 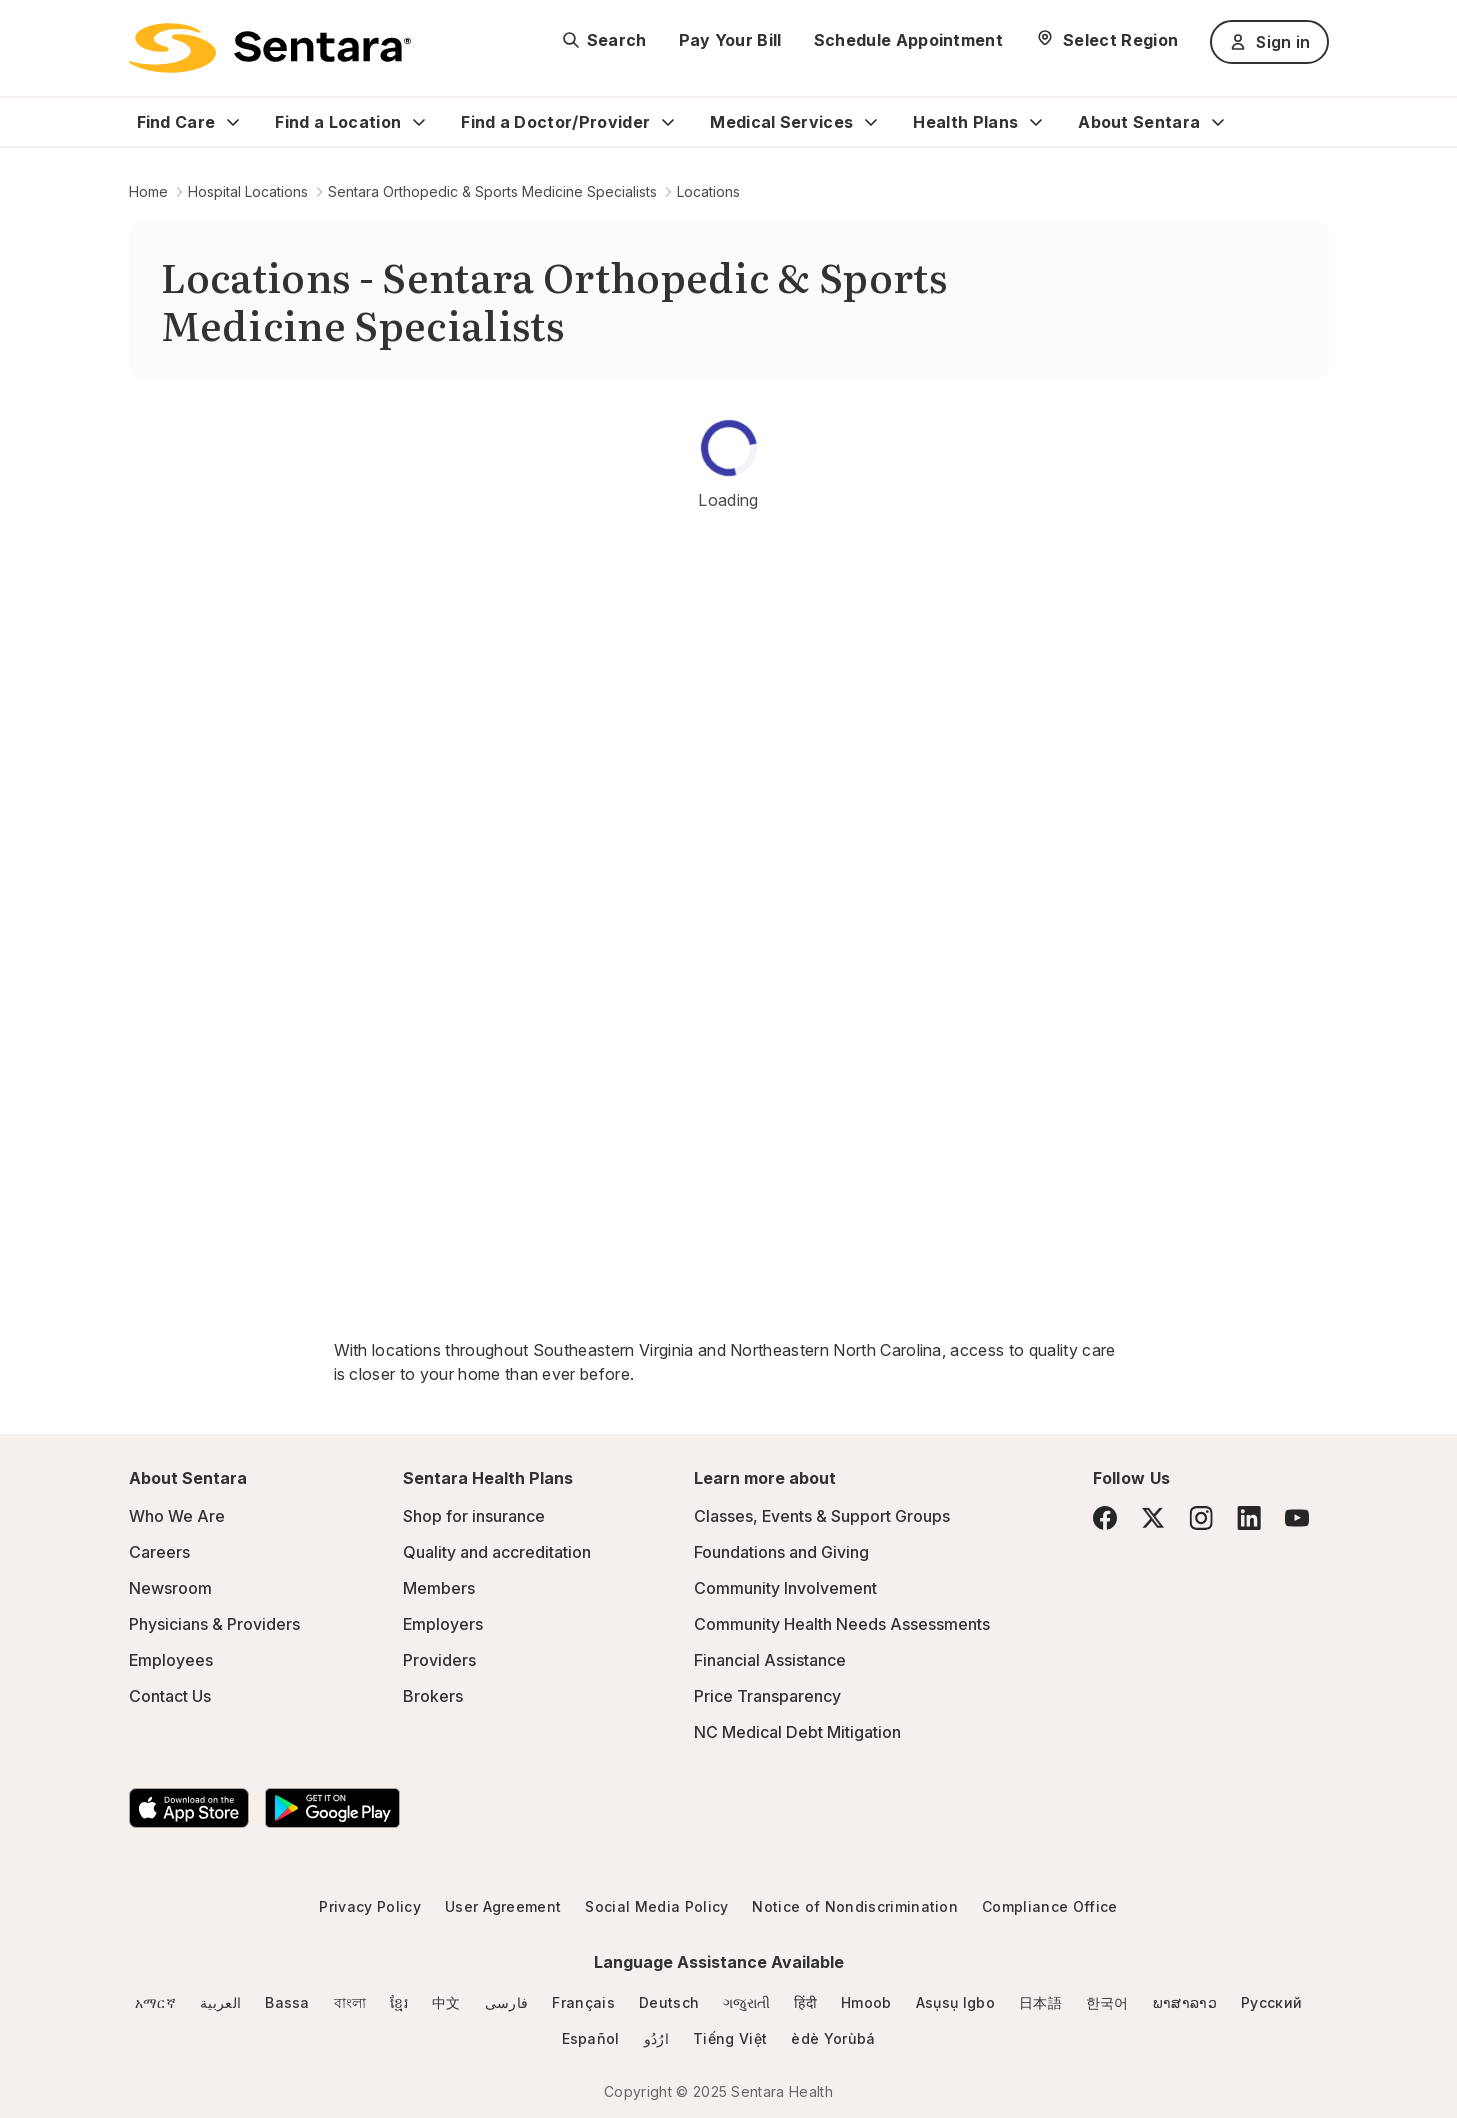 I want to click on [Twitter], so click(x=1153, y=1518).